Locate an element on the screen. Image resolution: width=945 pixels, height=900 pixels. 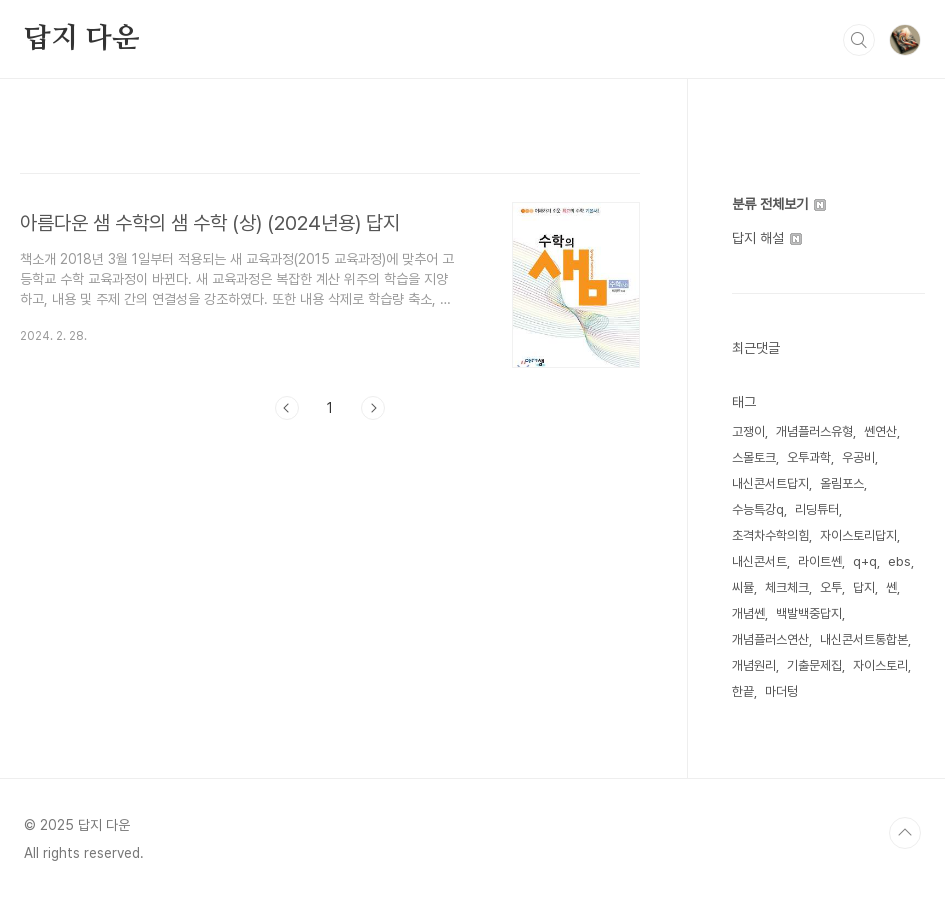
리딩튜터 is located at coordinates (817, 509).